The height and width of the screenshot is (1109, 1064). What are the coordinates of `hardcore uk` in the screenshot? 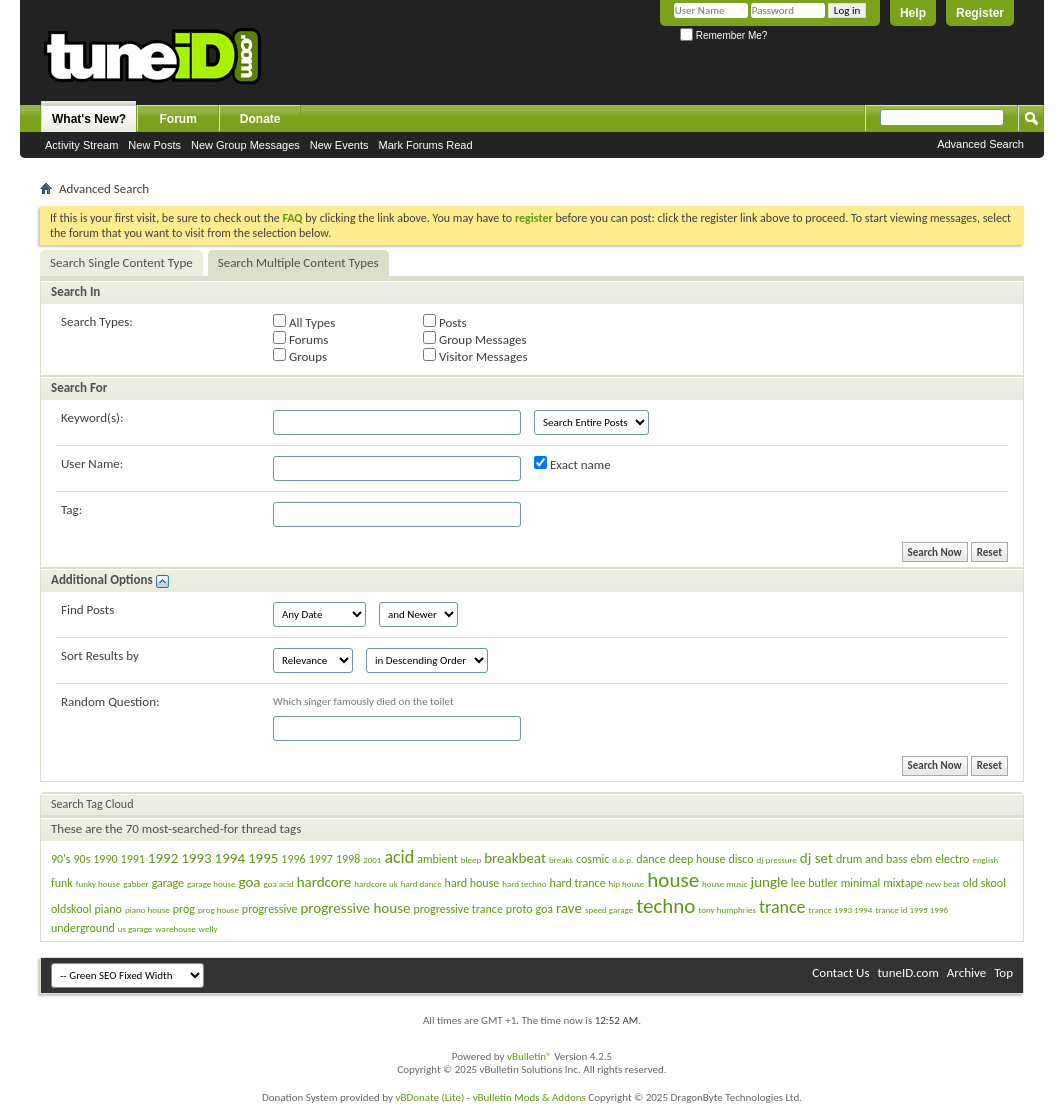 It's located at (376, 883).